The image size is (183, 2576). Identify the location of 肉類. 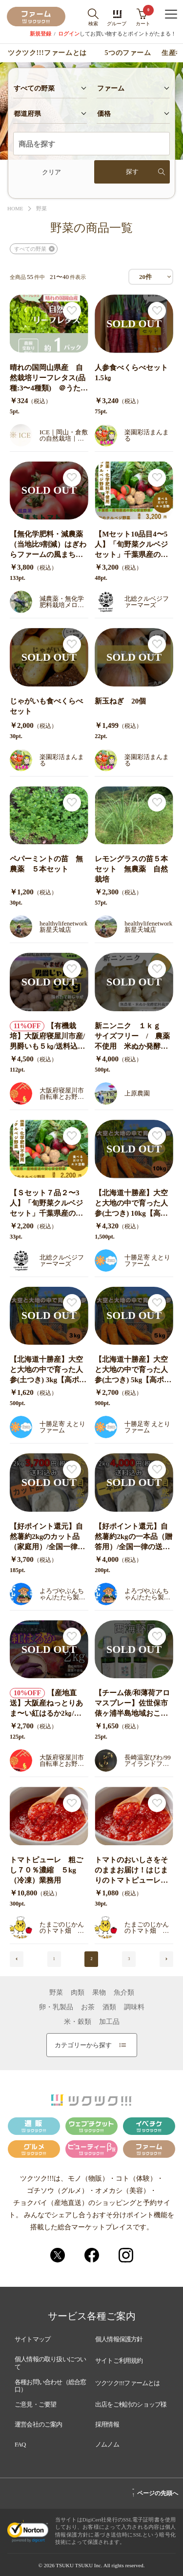
(77, 1992).